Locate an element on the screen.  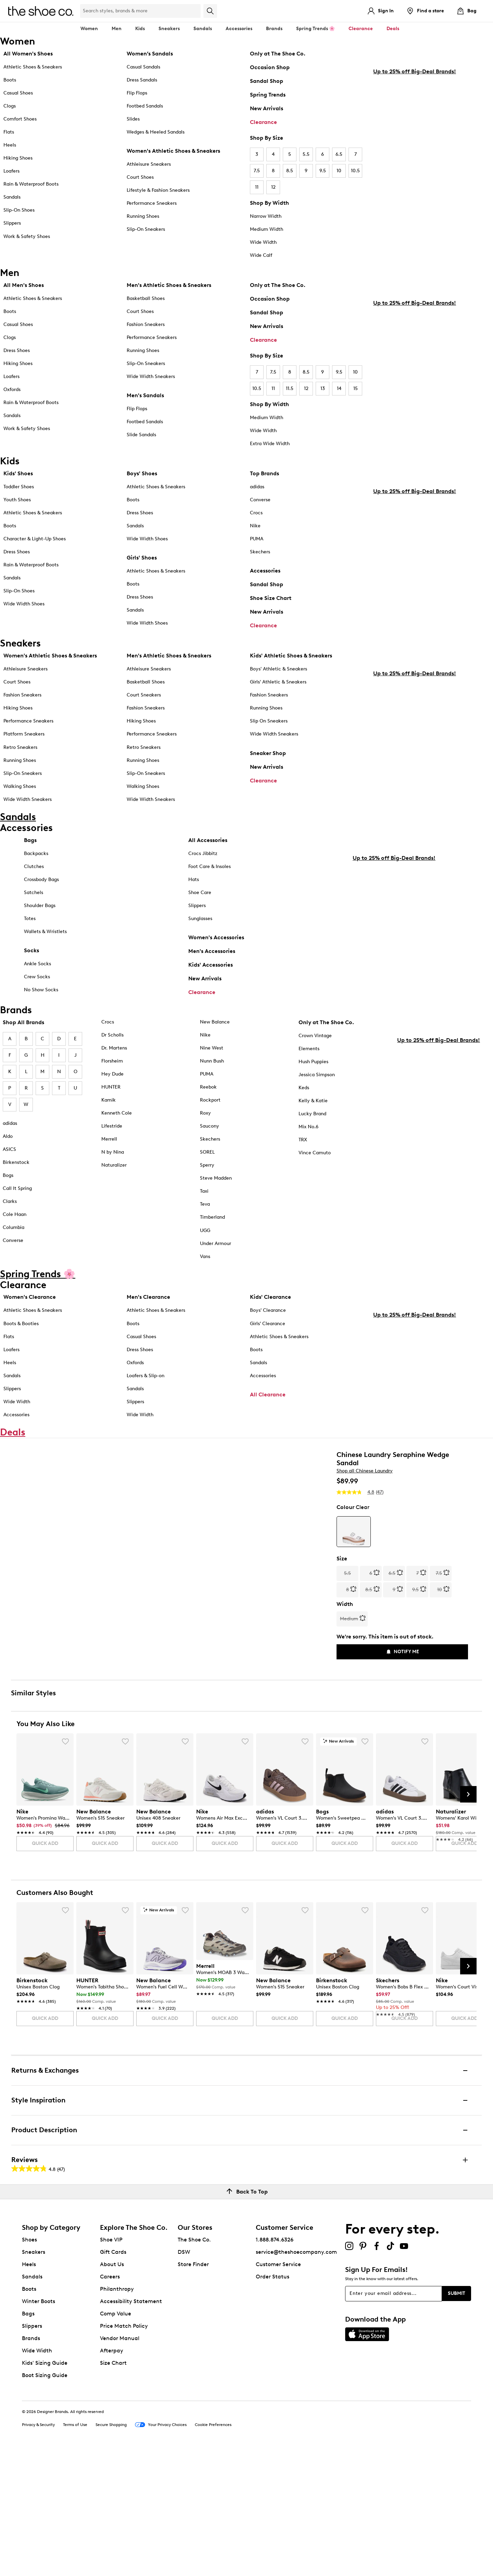
Reebok is located at coordinates (208, 1092).